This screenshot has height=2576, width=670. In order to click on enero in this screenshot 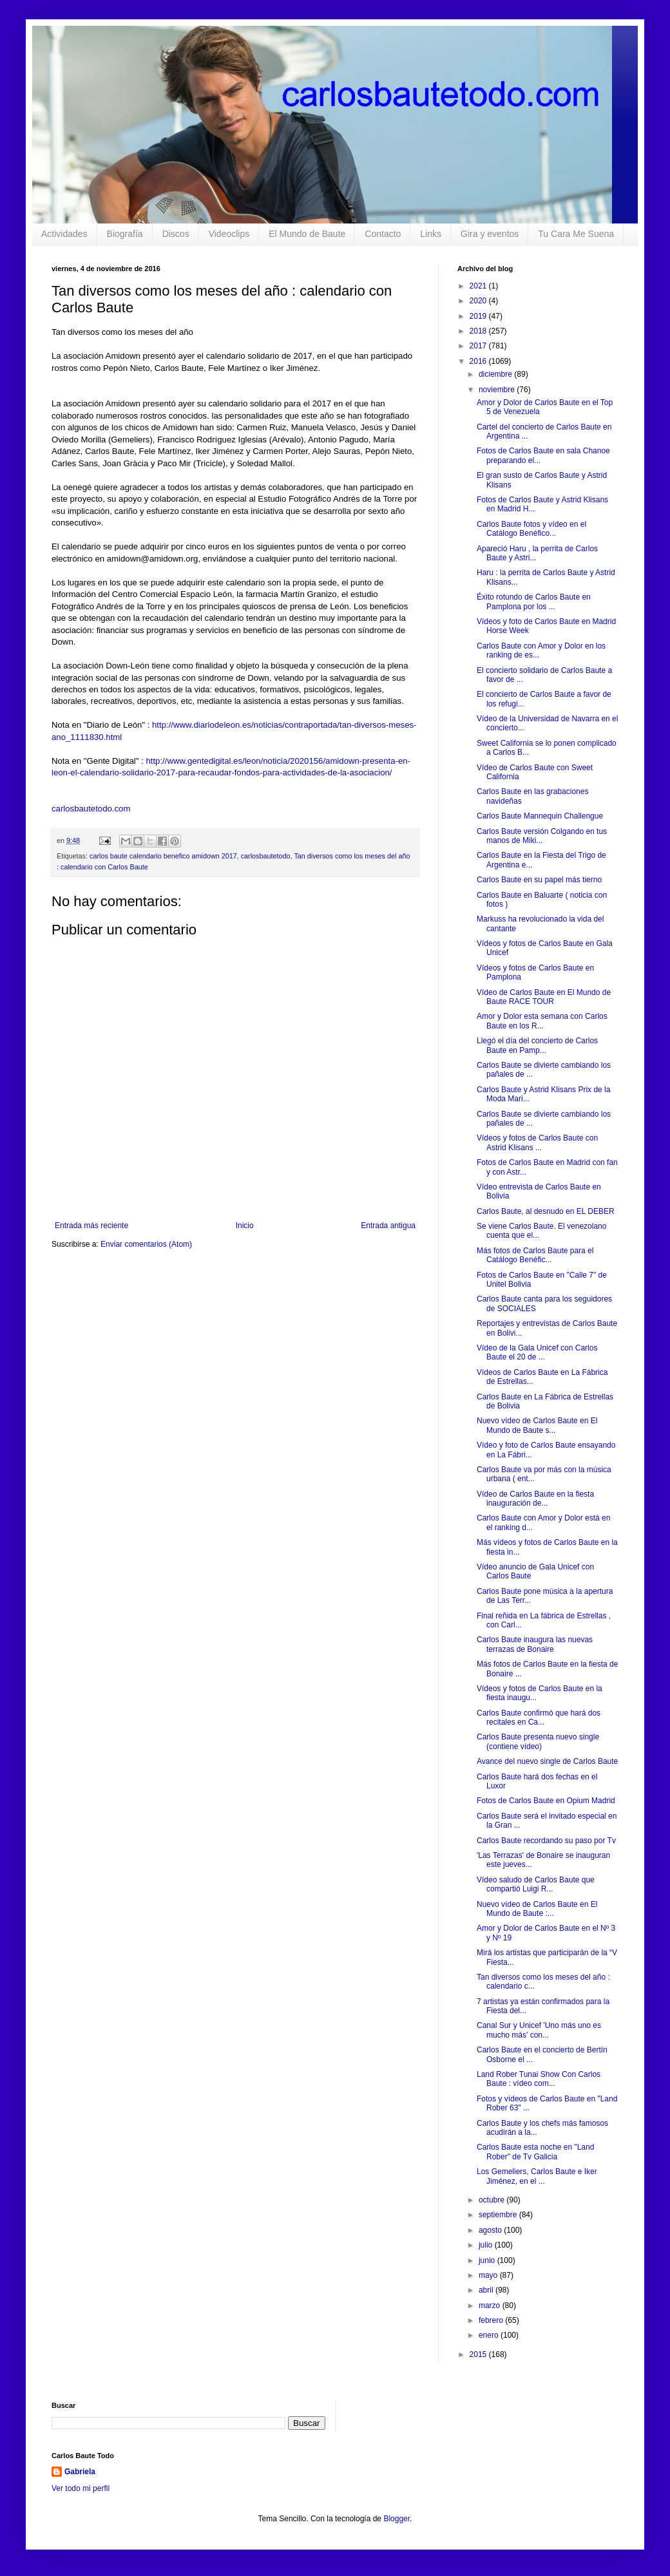, I will do `click(490, 2335)`.